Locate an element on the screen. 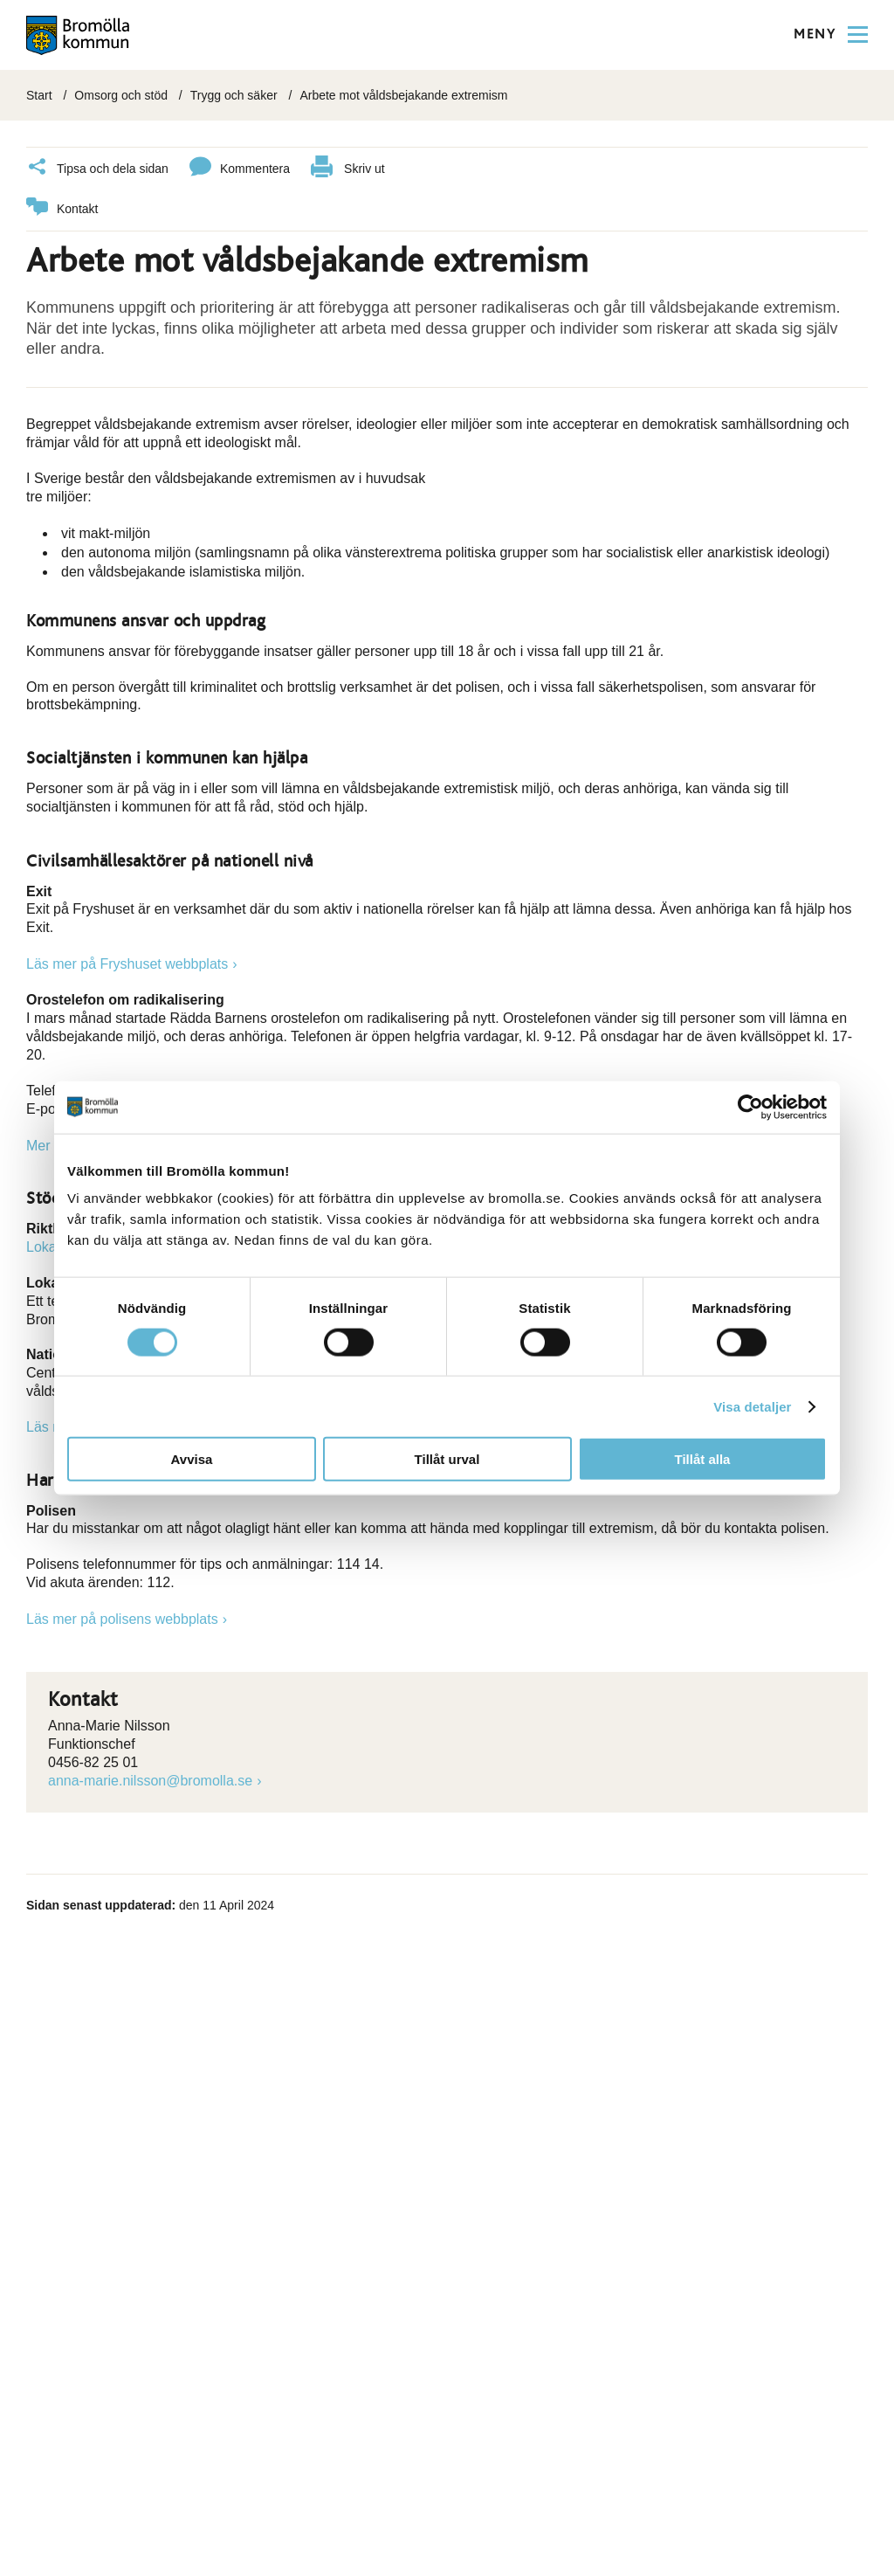 The image size is (894, 2576). Trygg och säker is located at coordinates (234, 95).